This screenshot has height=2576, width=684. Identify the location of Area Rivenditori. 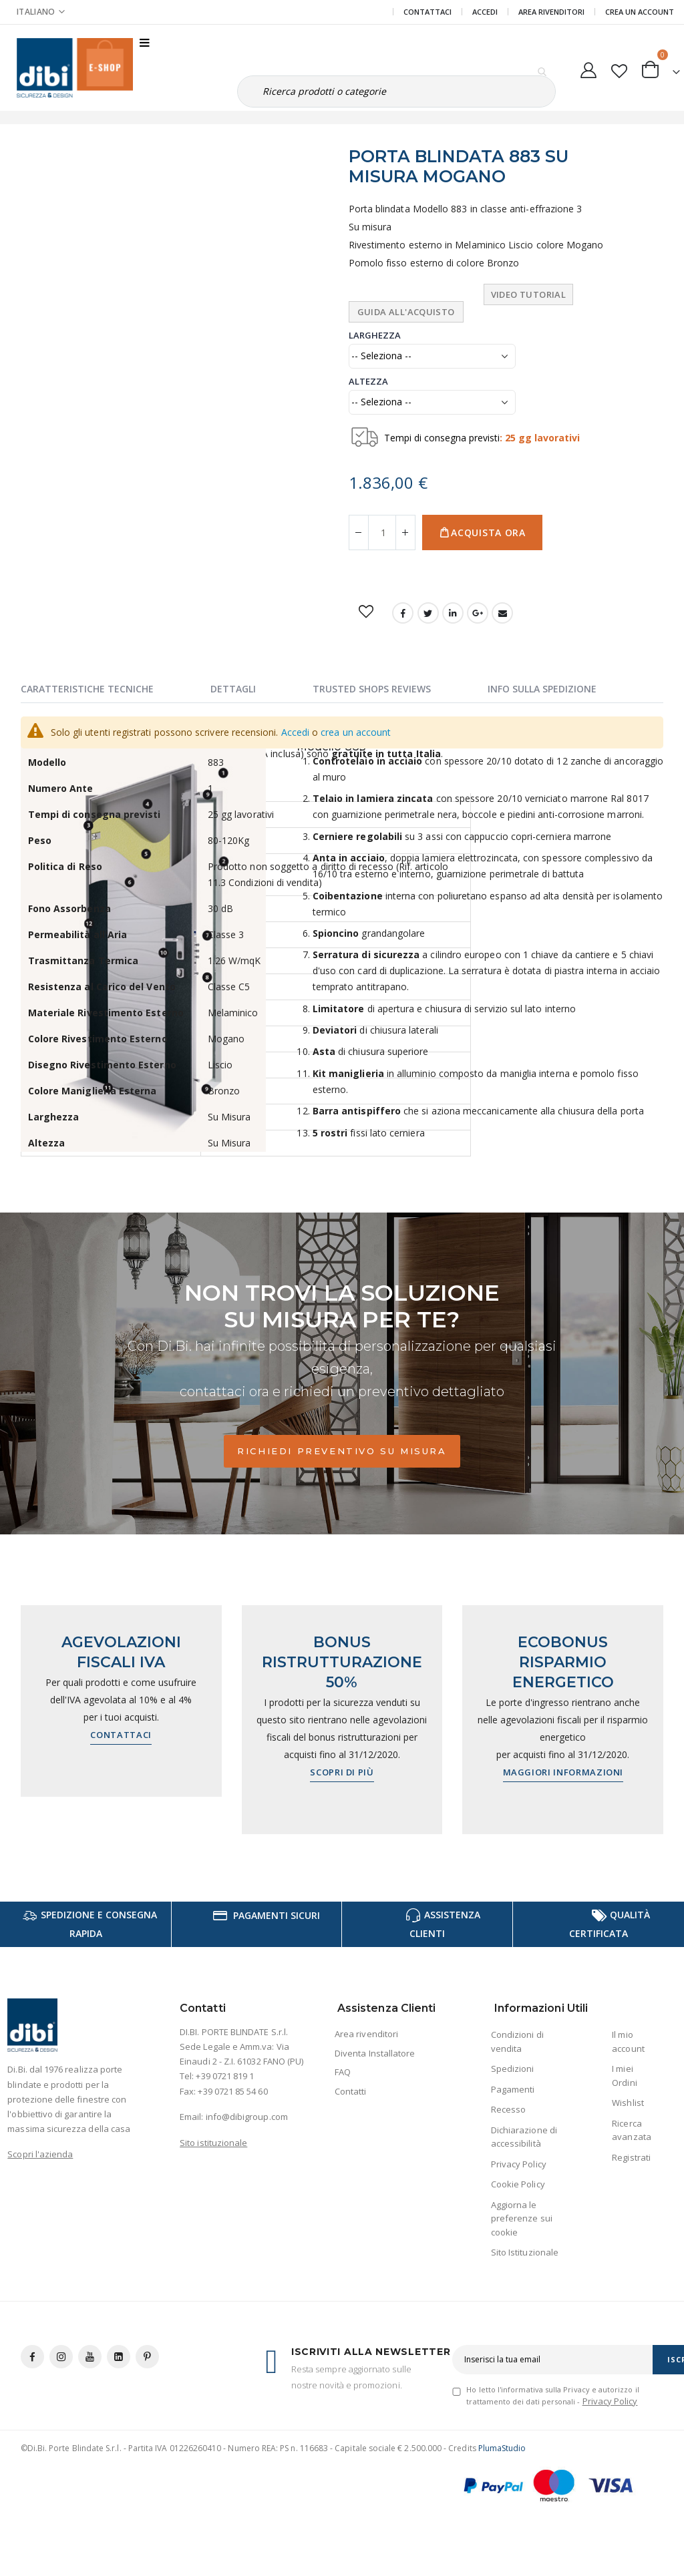
(551, 11).